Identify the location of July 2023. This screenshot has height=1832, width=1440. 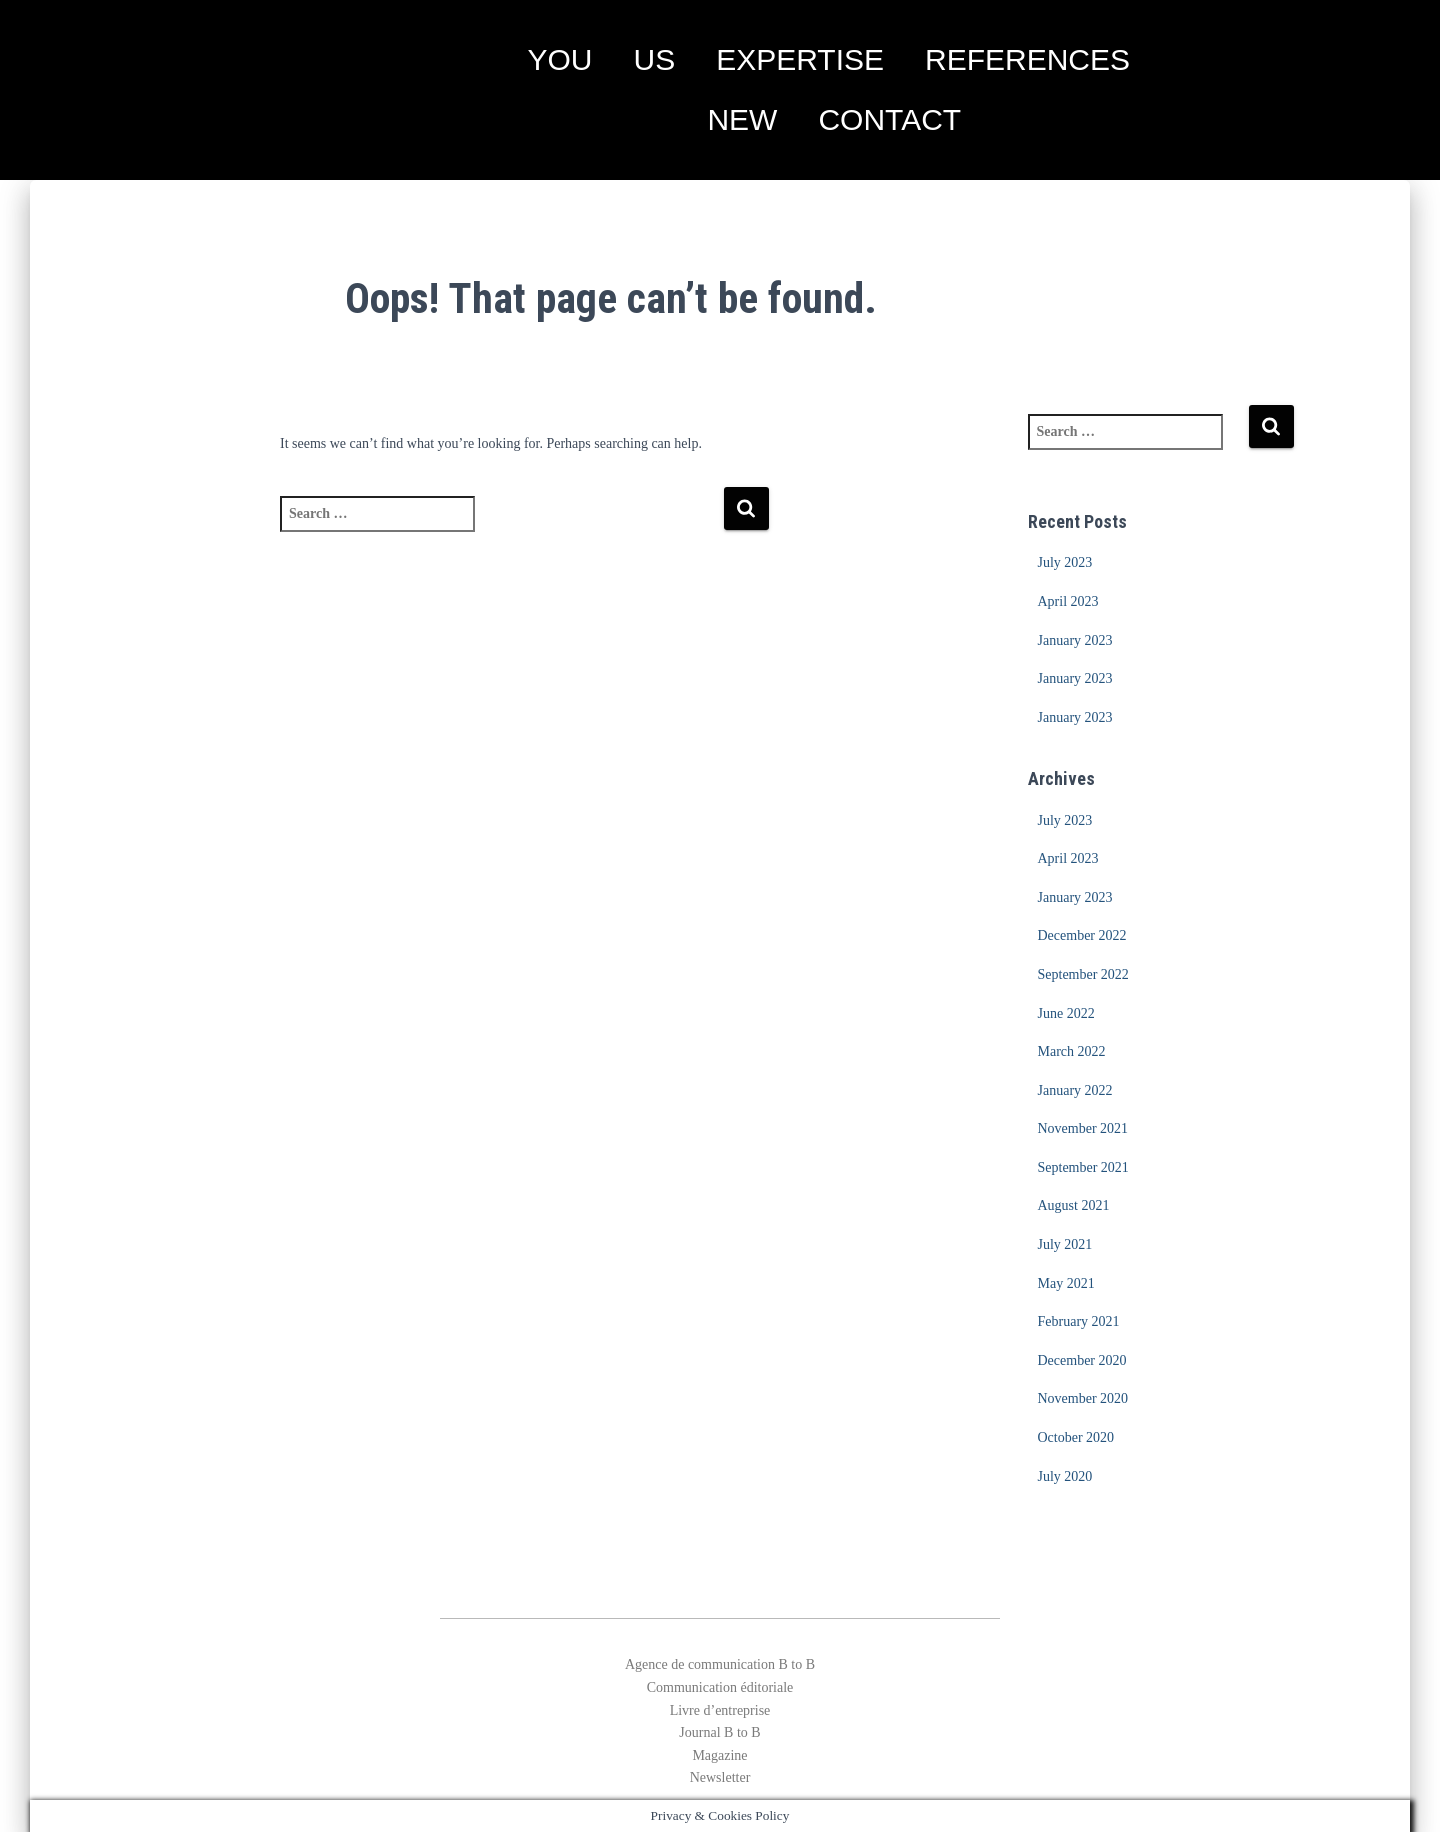
(1065, 562).